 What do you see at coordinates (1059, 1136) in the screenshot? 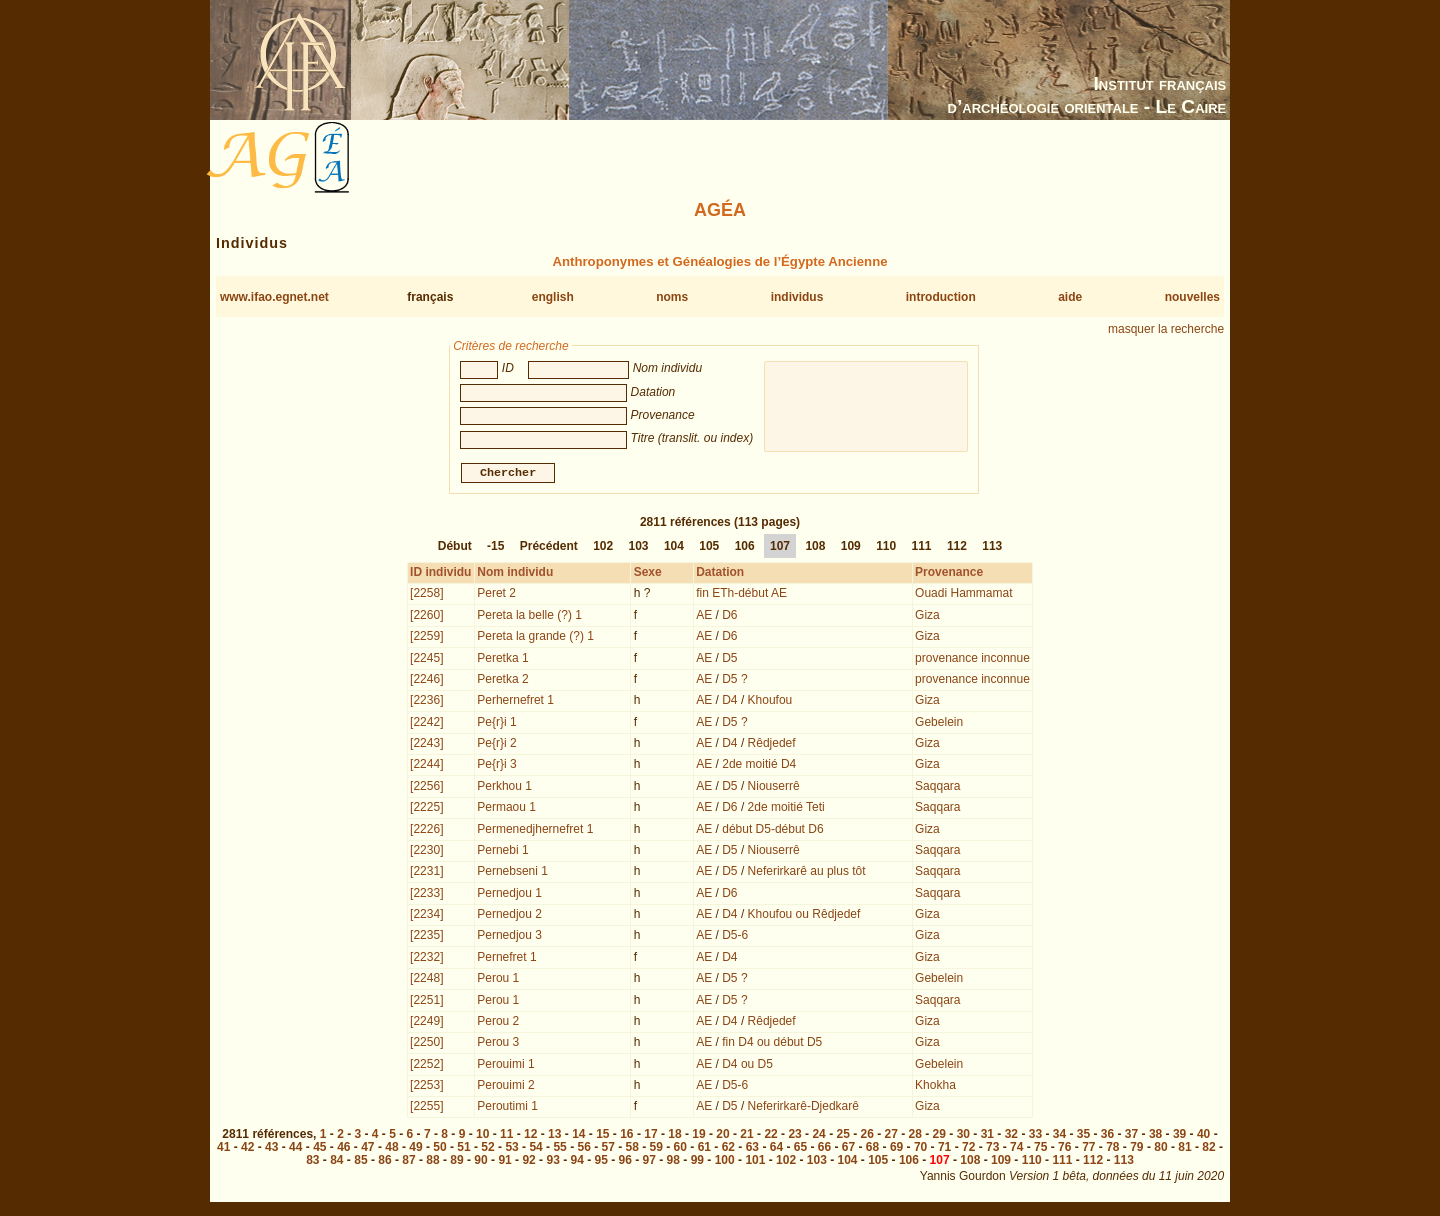
I see `34` at bounding box center [1059, 1136].